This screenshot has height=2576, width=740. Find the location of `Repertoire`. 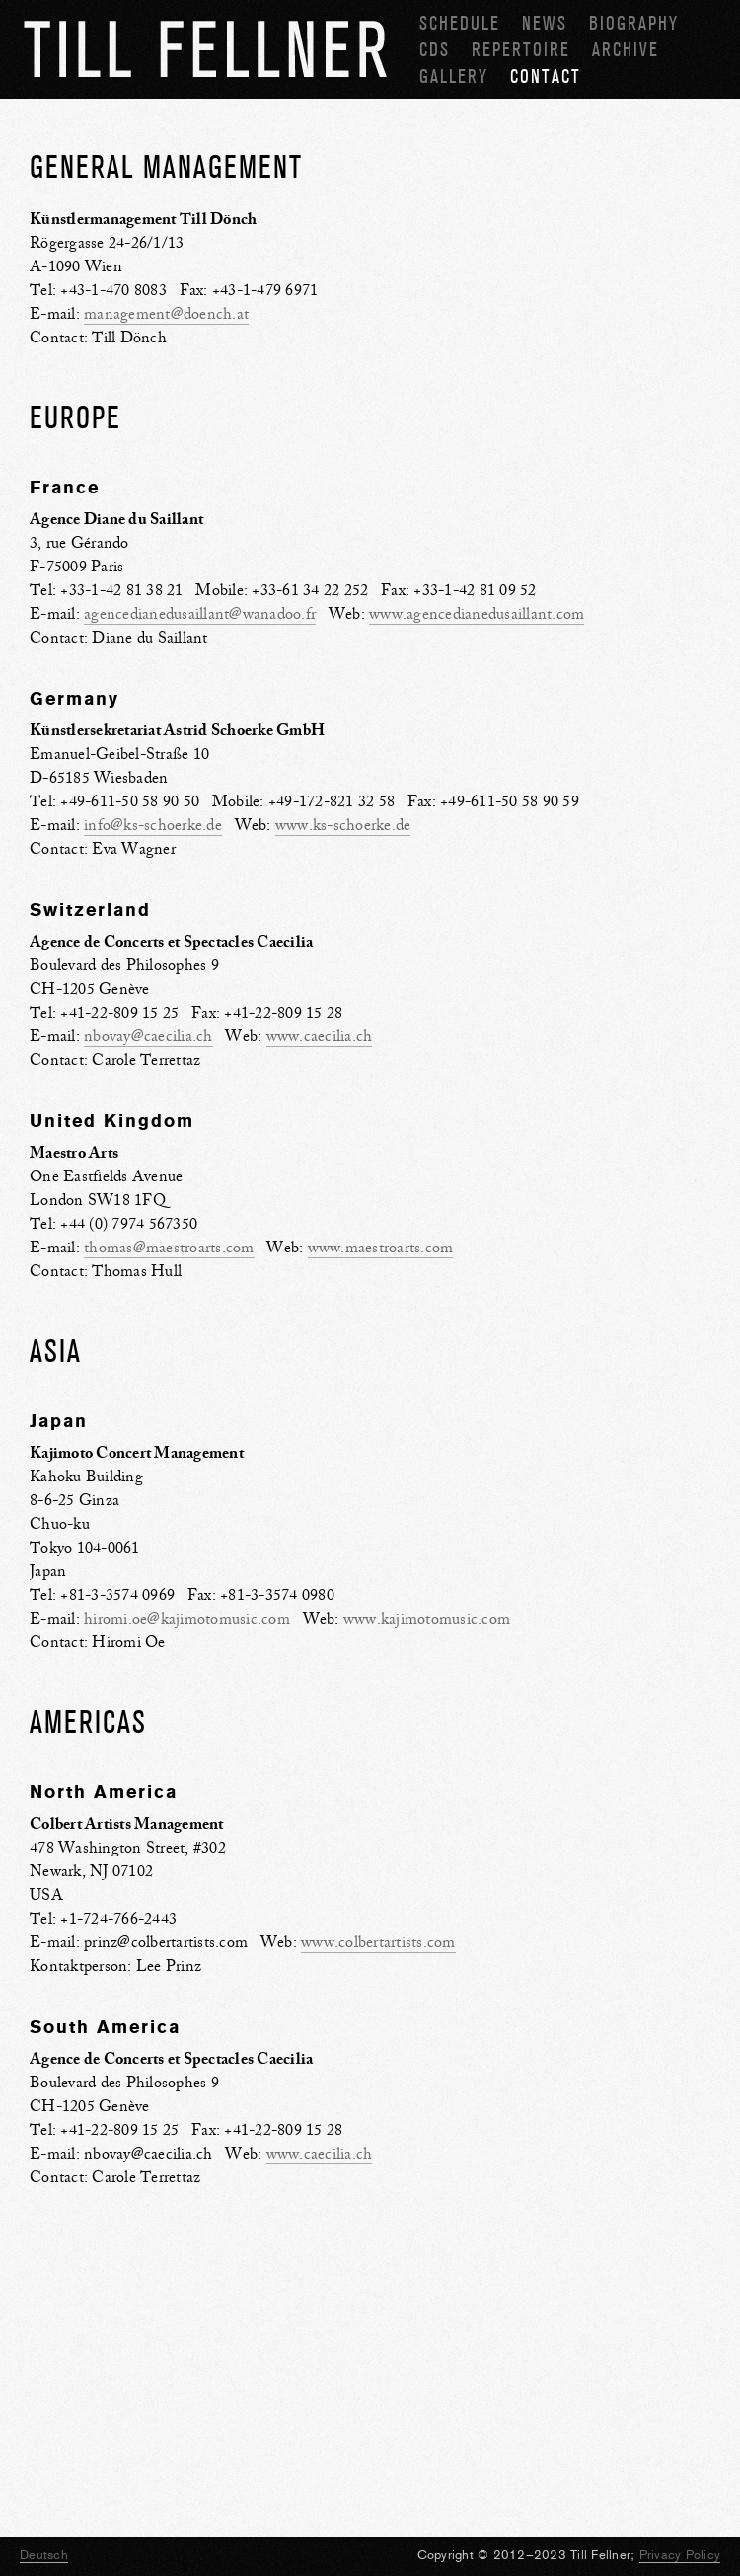

Repertoire is located at coordinates (521, 49).